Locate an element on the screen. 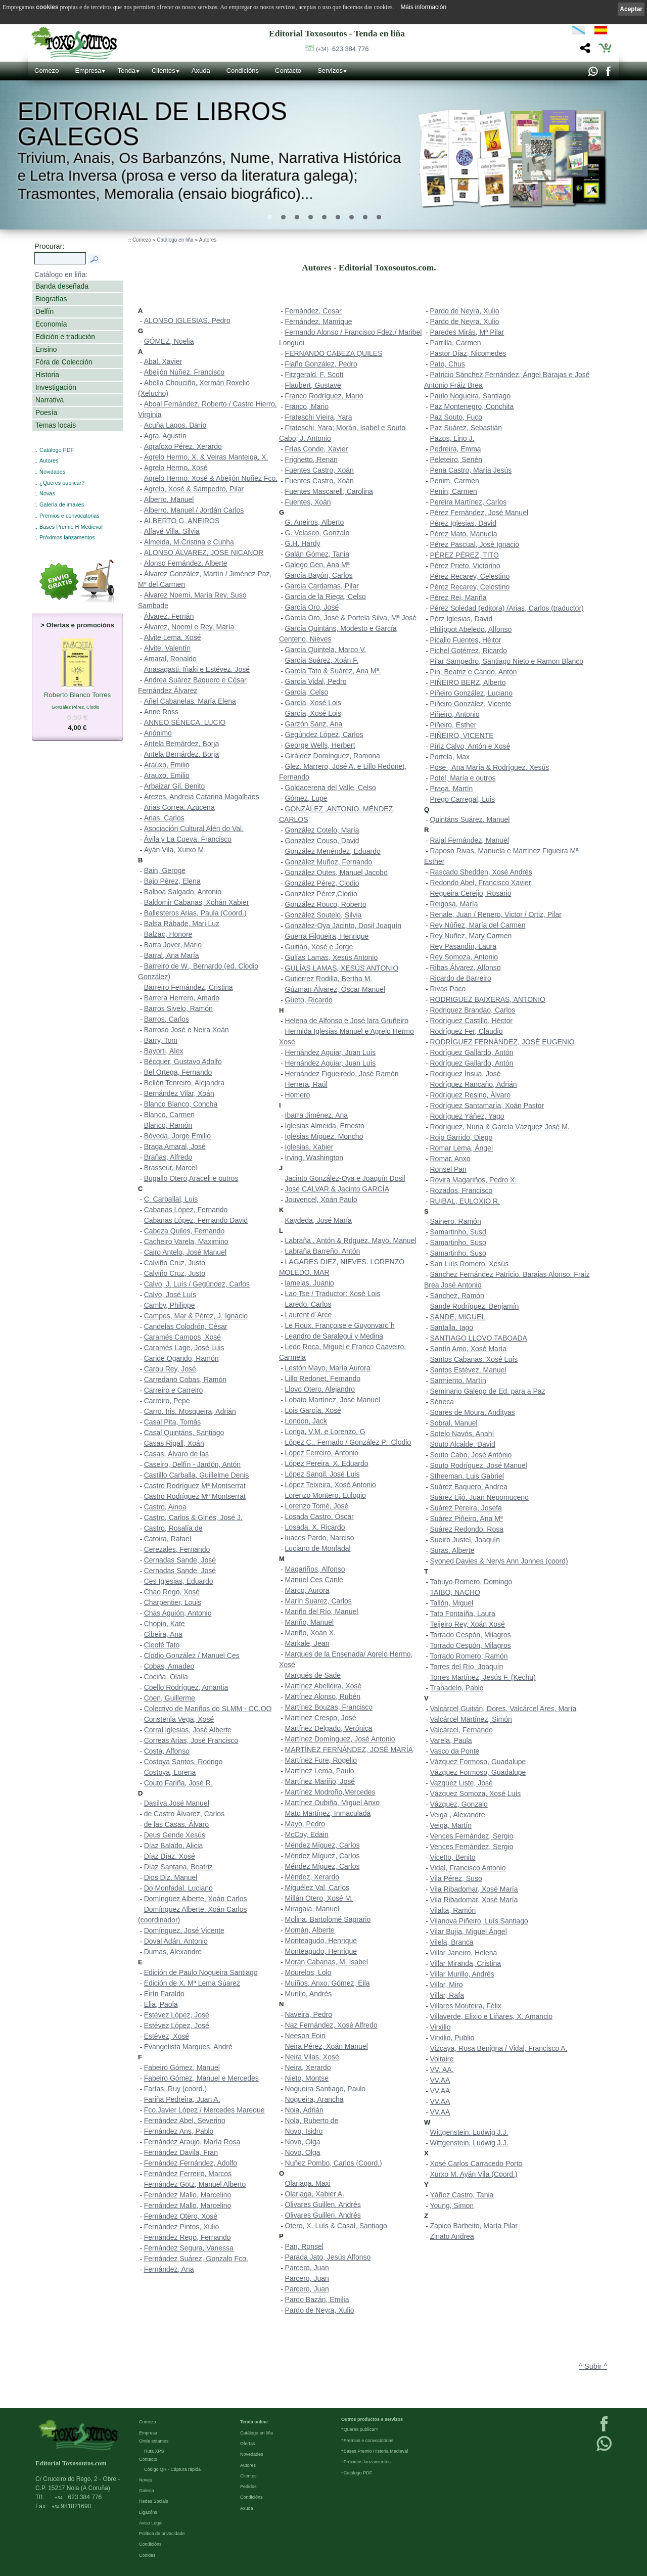 This screenshot has width=647, height=2576. Doval Adán, Antonio is located at coordinates (176, 1941).